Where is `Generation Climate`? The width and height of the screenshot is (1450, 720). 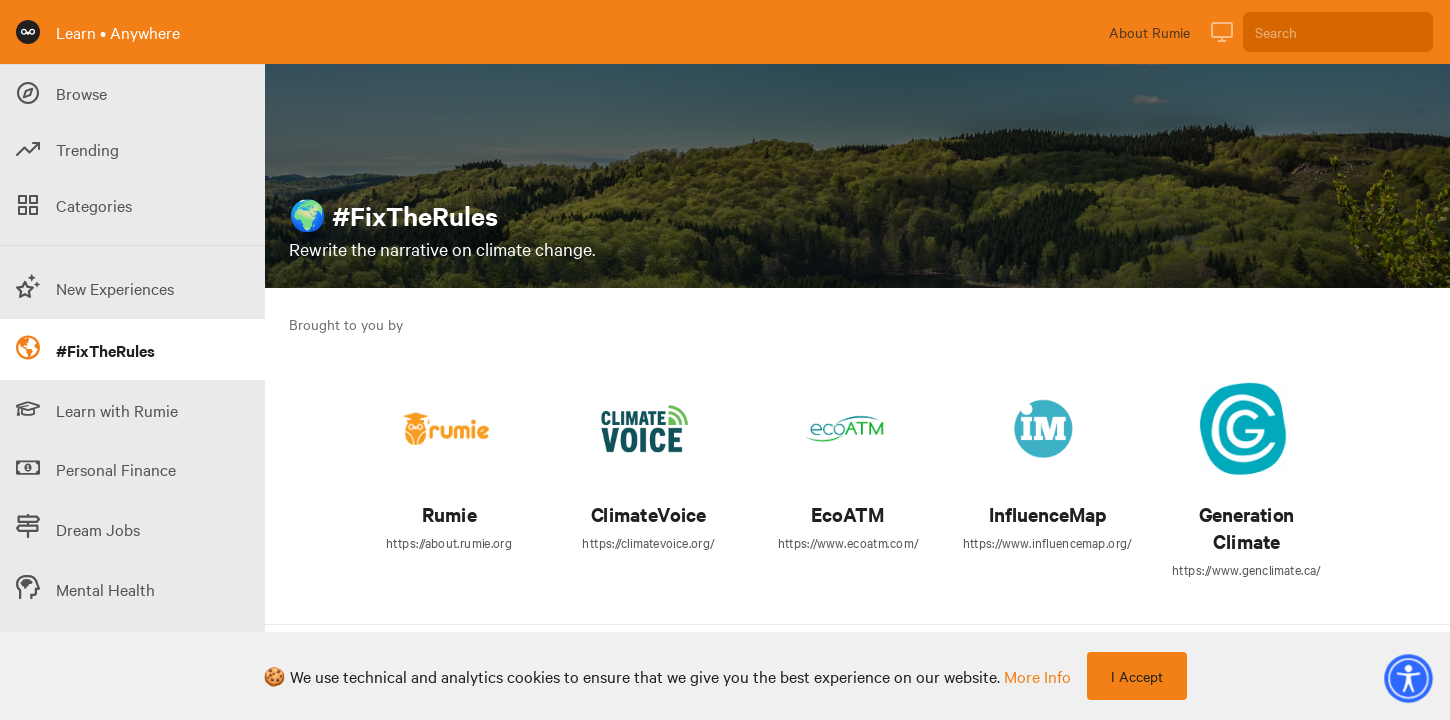 Generation Climate is located at coordinates (1246, 528).